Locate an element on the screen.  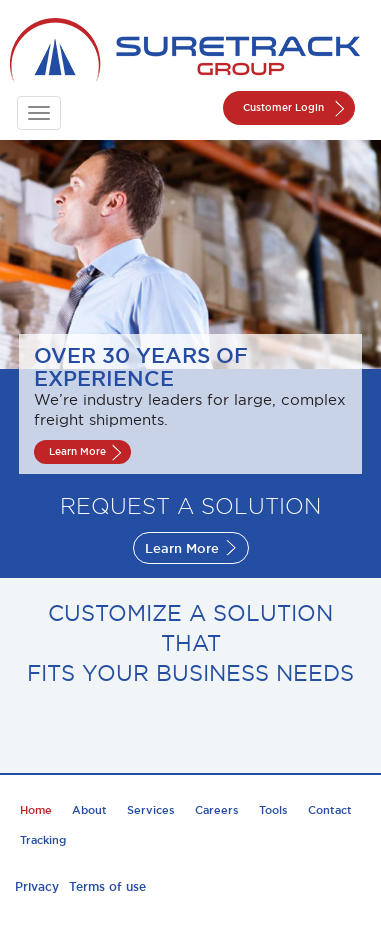
Terms of use is located at coordinates (107, 886).